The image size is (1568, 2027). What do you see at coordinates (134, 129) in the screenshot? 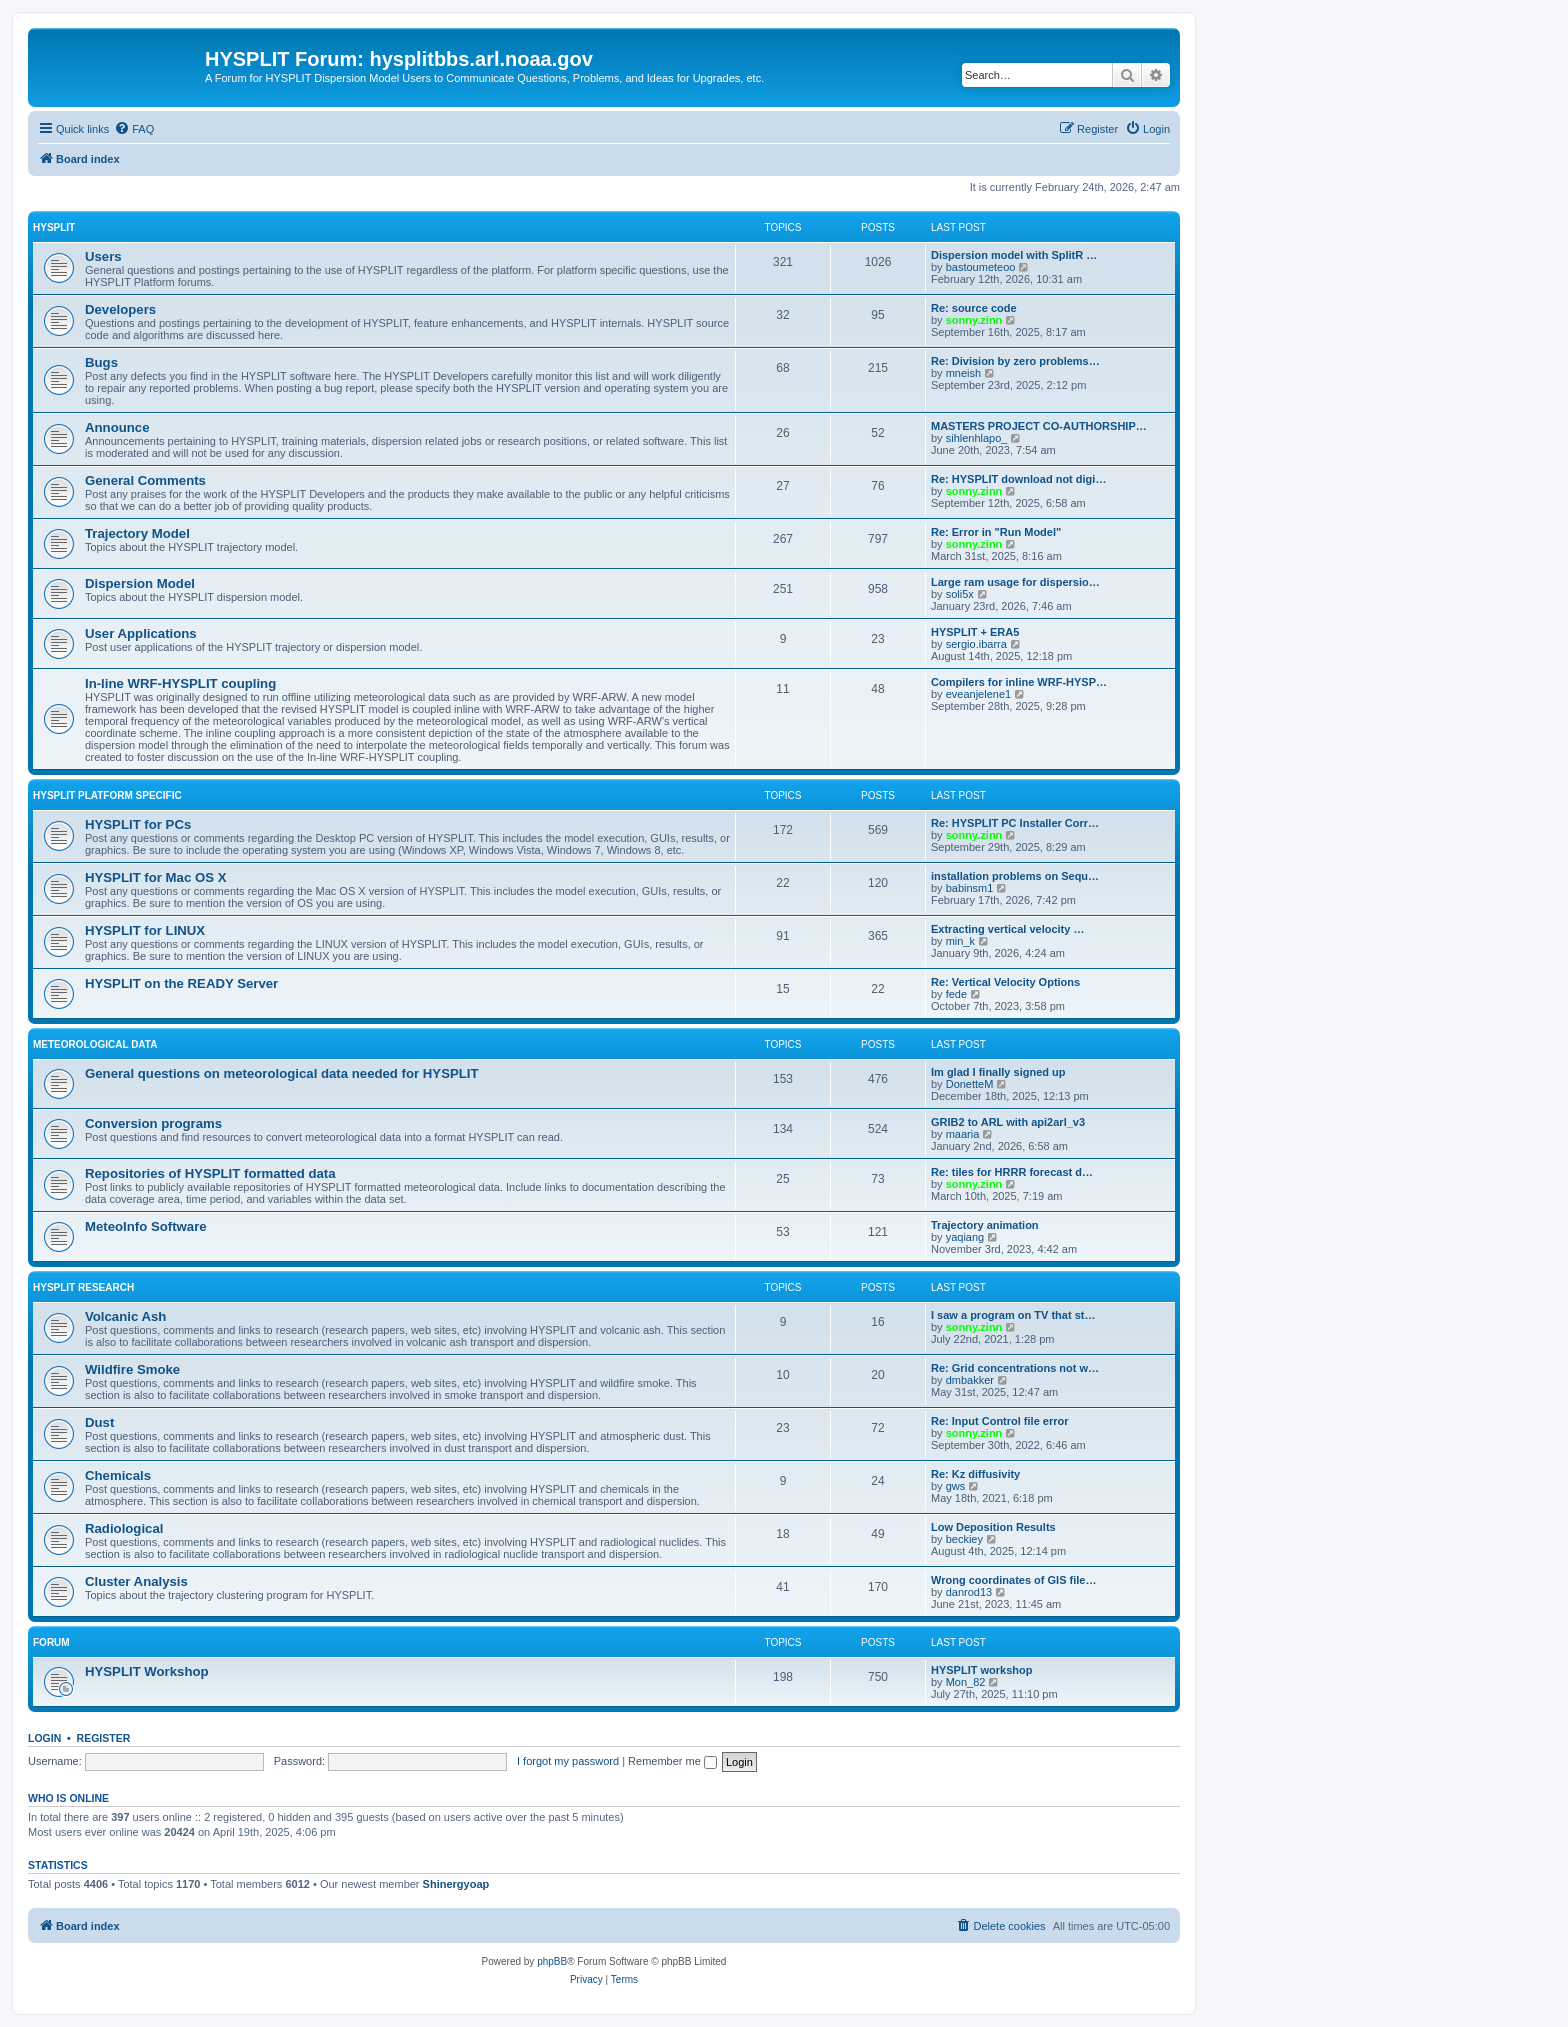
I see `[menuitem]` at bounding box center [134, 129].